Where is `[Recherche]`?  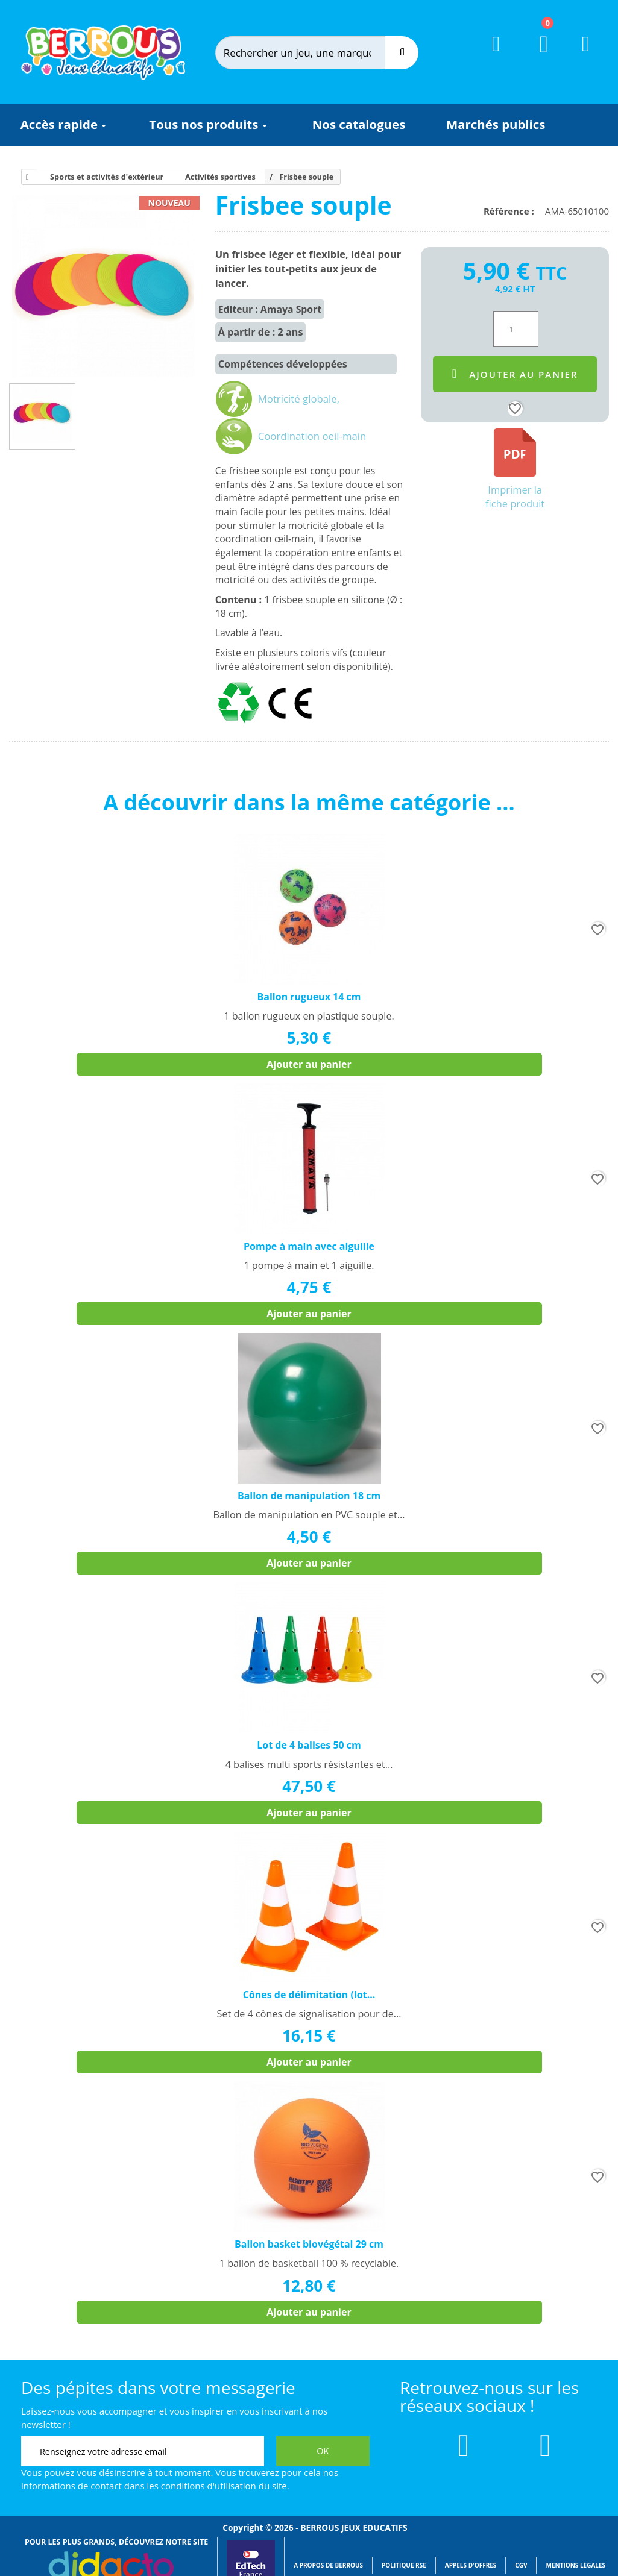 [Recherche] is located at coordinates (401, 52).